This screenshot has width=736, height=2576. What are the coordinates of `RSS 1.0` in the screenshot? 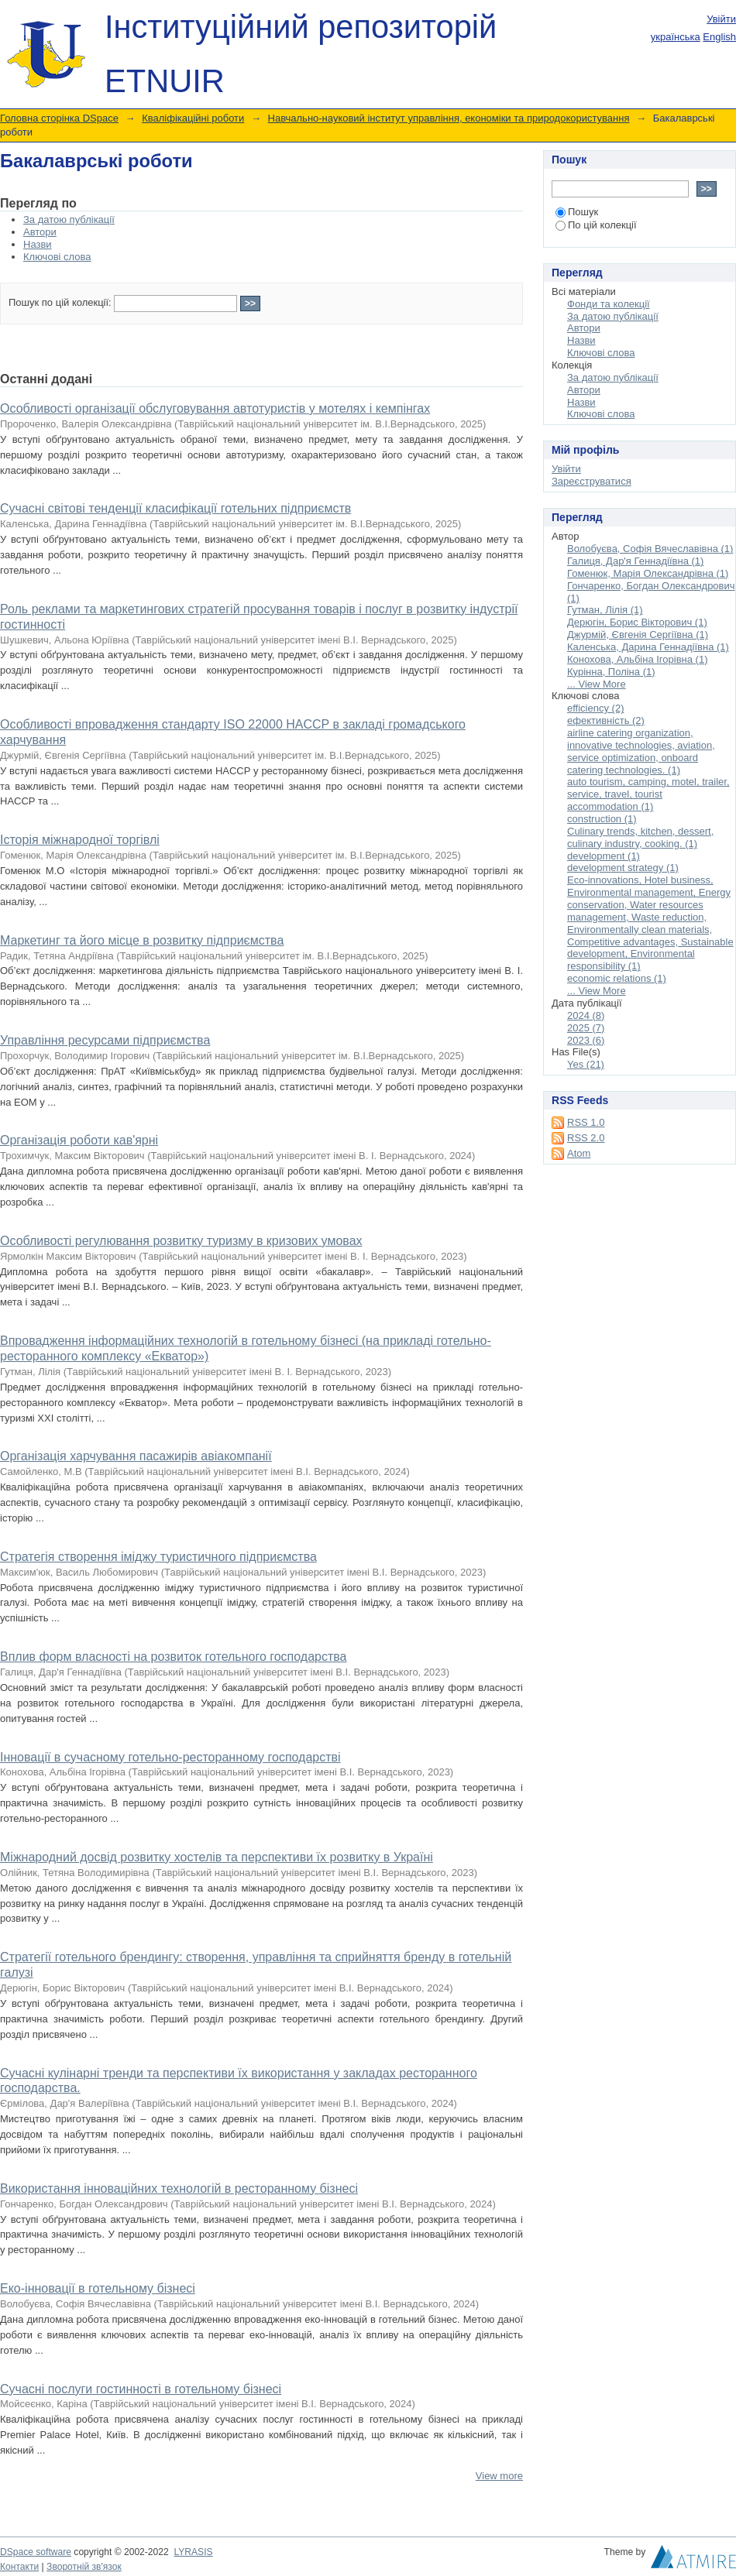 It's located at (585, 1122).